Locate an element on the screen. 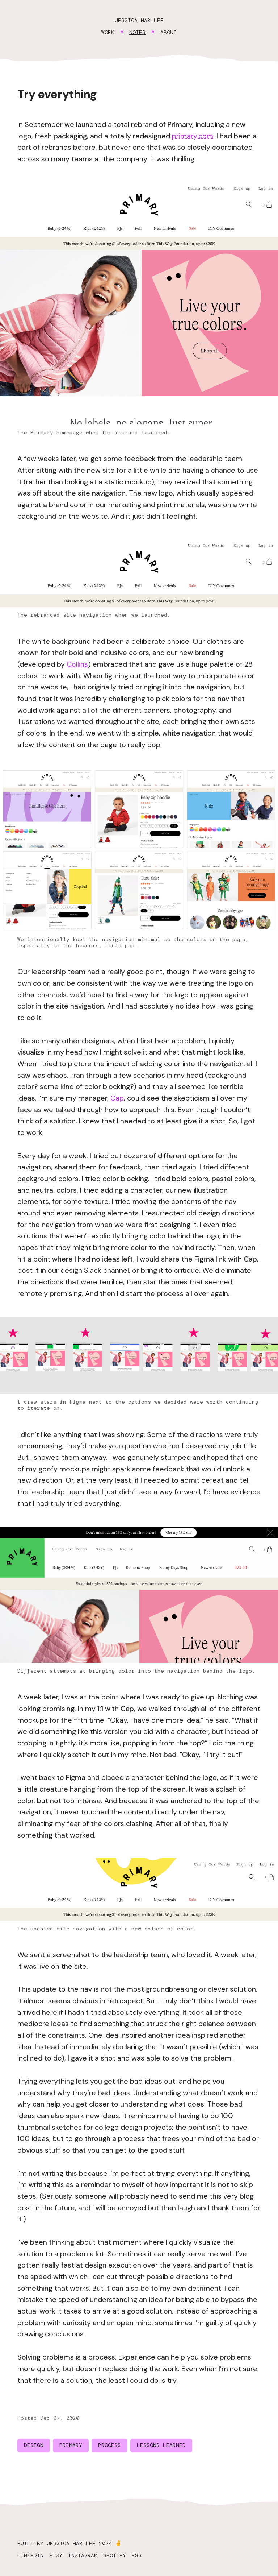 The image size is (278, 2576). primary.com is located at coordinates (192, 136).